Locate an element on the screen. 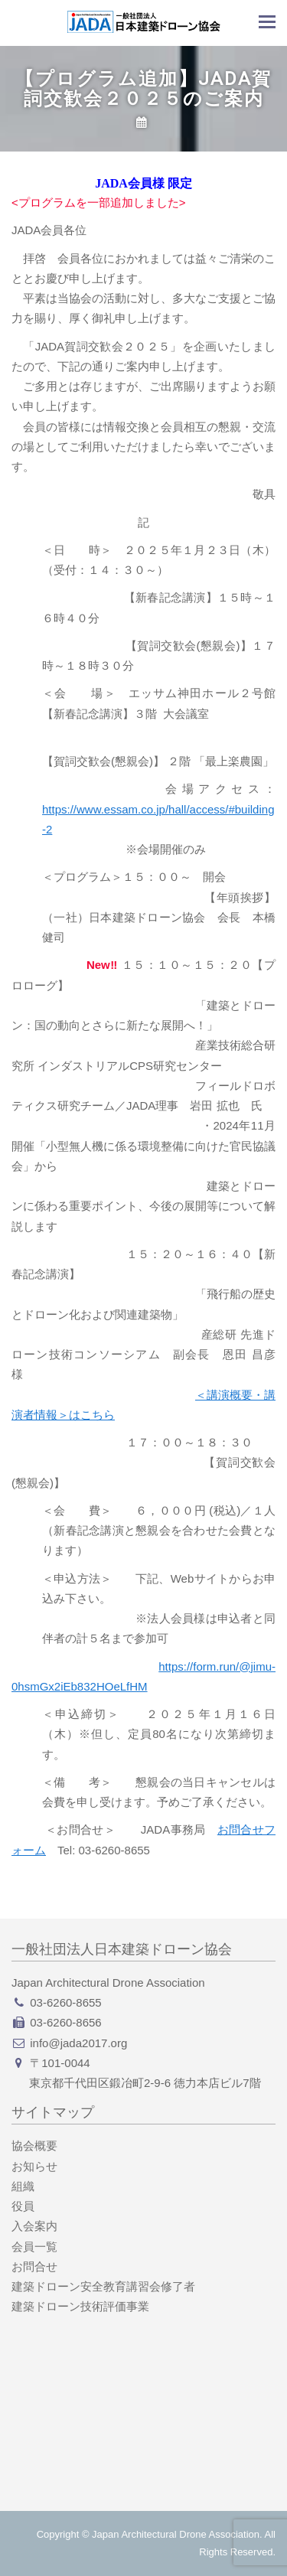  お知らせ is located at coordinates (34, 2166).